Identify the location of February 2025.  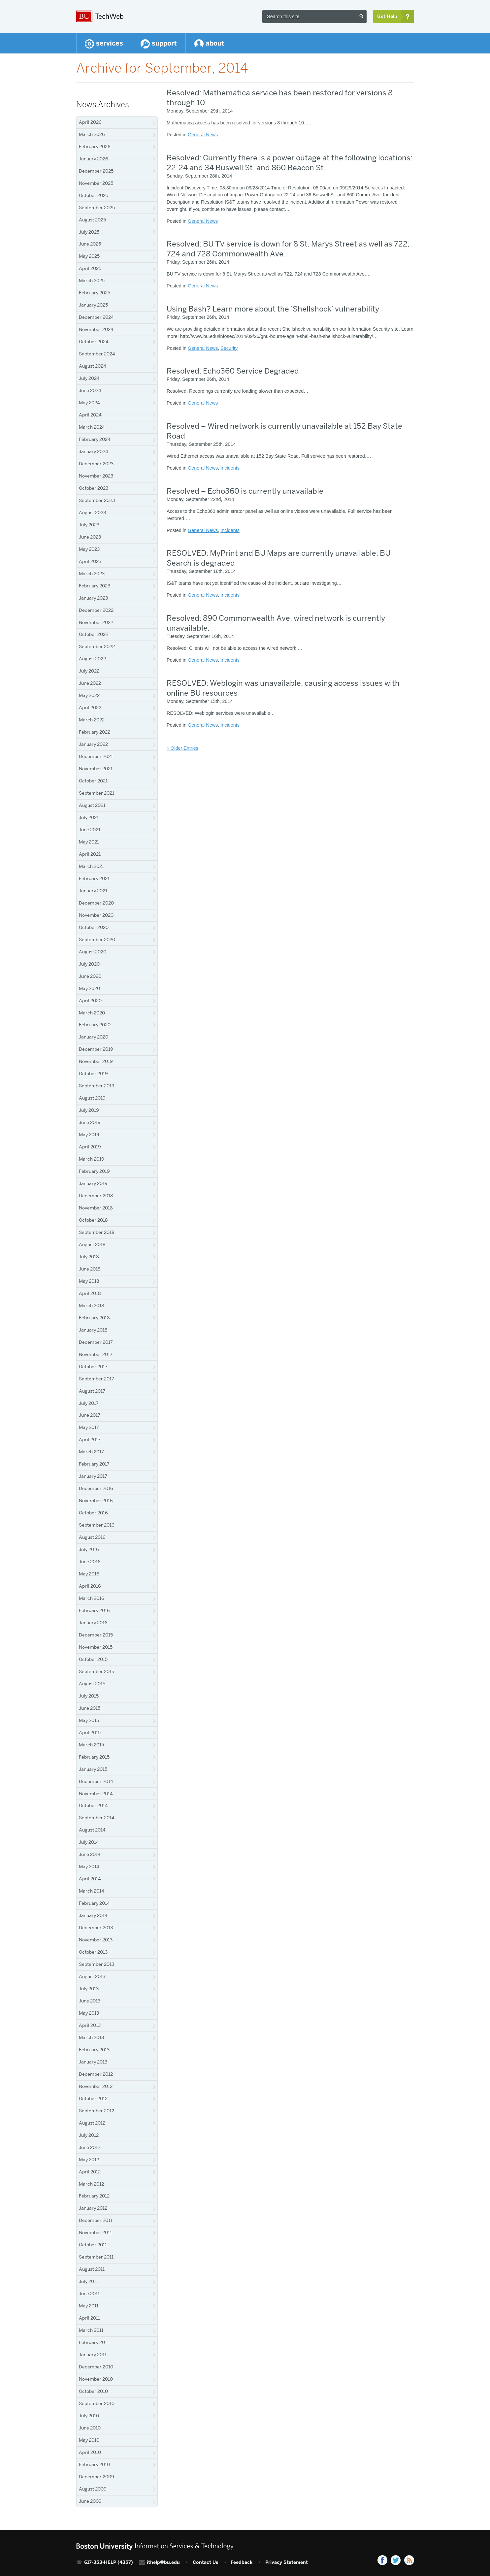
(94, 293).